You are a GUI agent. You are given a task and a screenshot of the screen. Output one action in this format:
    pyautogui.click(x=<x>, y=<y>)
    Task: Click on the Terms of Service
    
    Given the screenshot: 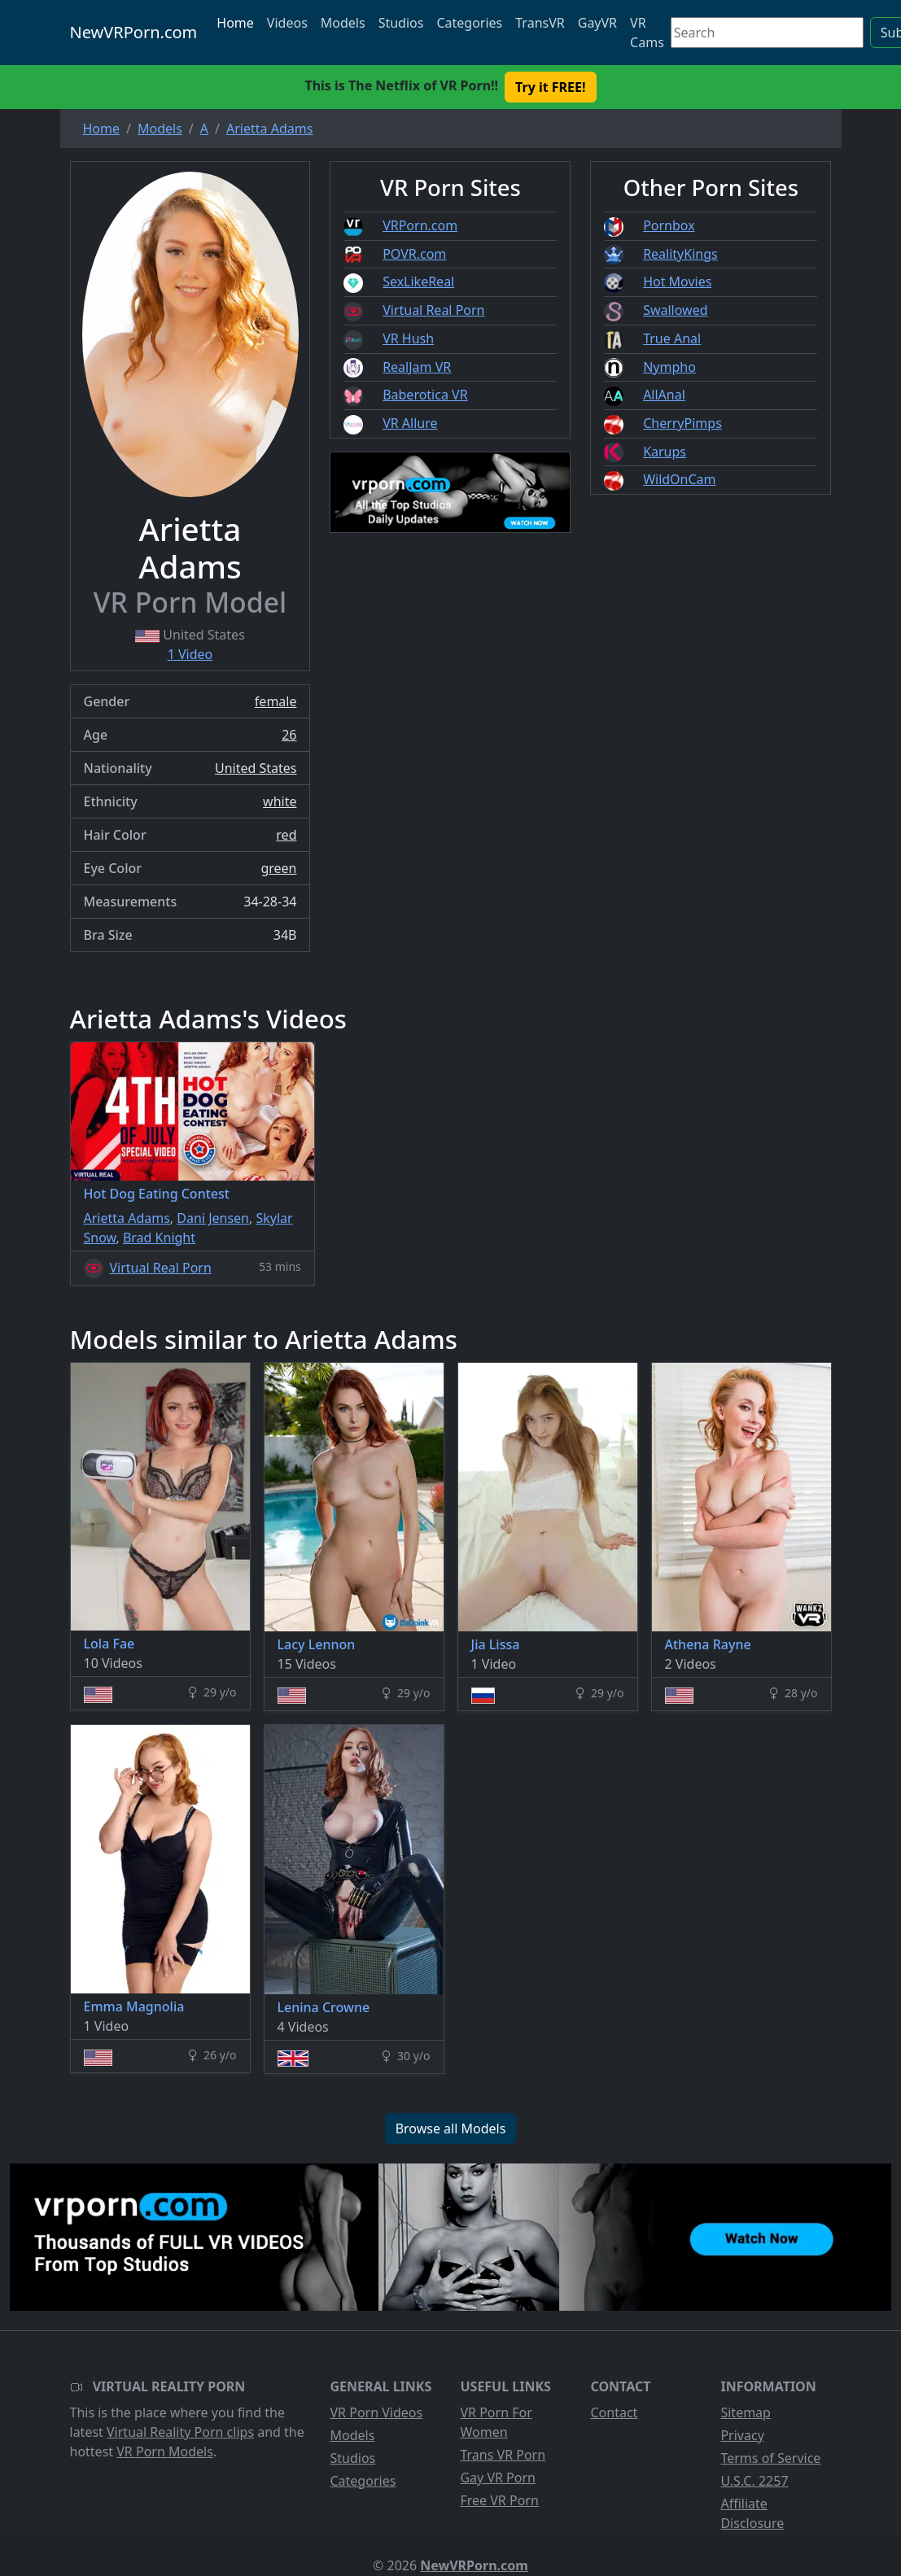 What is the action you would take?
    pyautogui.click(x=770, y=2458)
    